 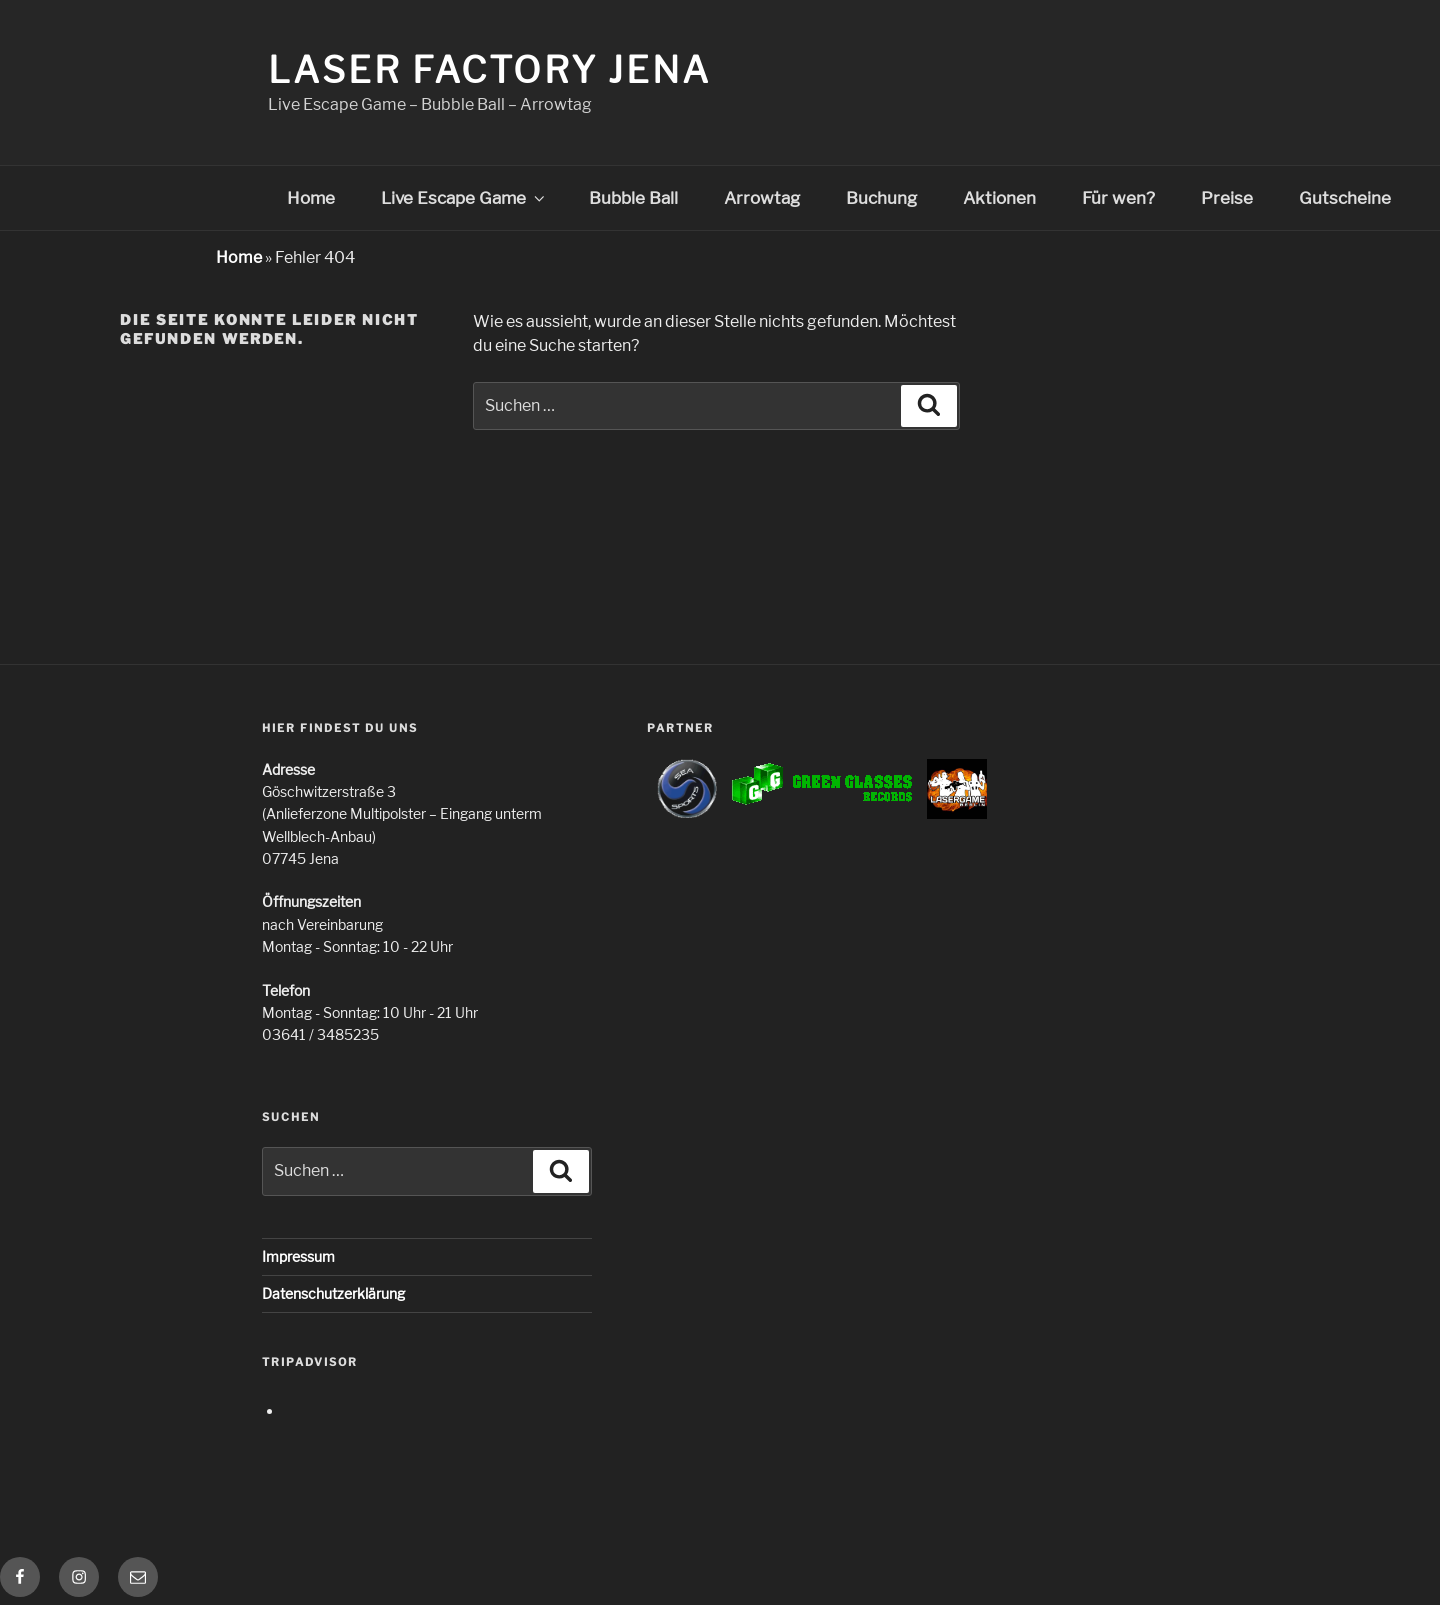 What do you see at coordinates (298, 1256) in the screenshot?
I see `Impressum` at bounding box center [298, 1256].